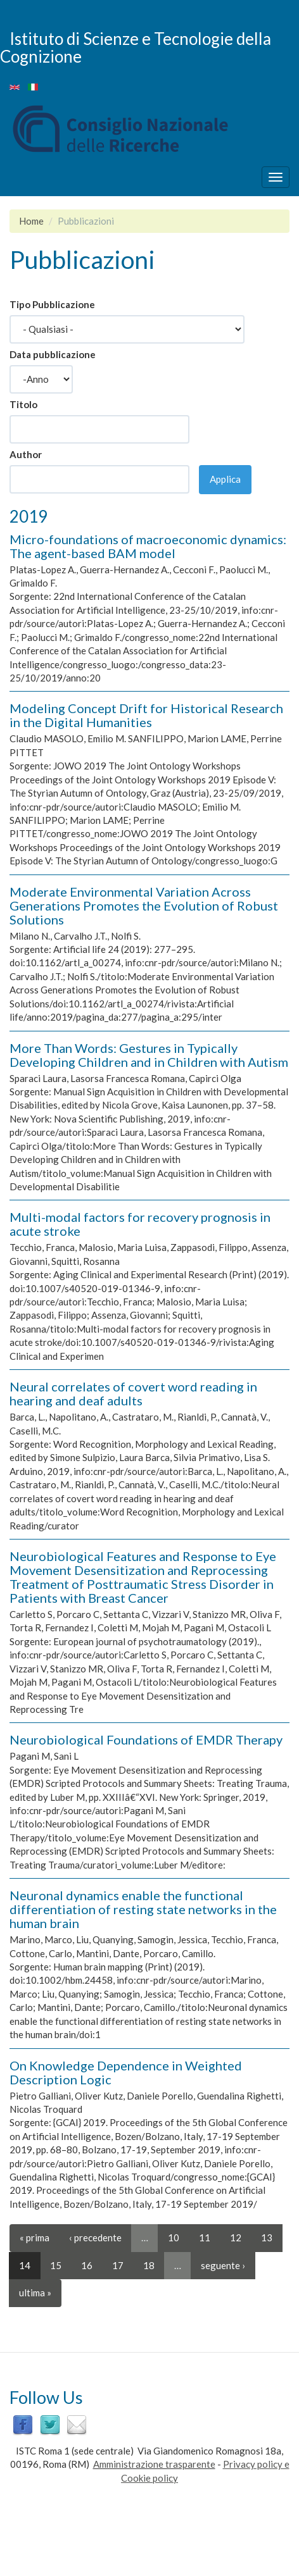 The image size is (299, 2576). What do you see at coordinates (149, 2265) in the screenshot?
I see `18` at bounding box center [149, 2265].